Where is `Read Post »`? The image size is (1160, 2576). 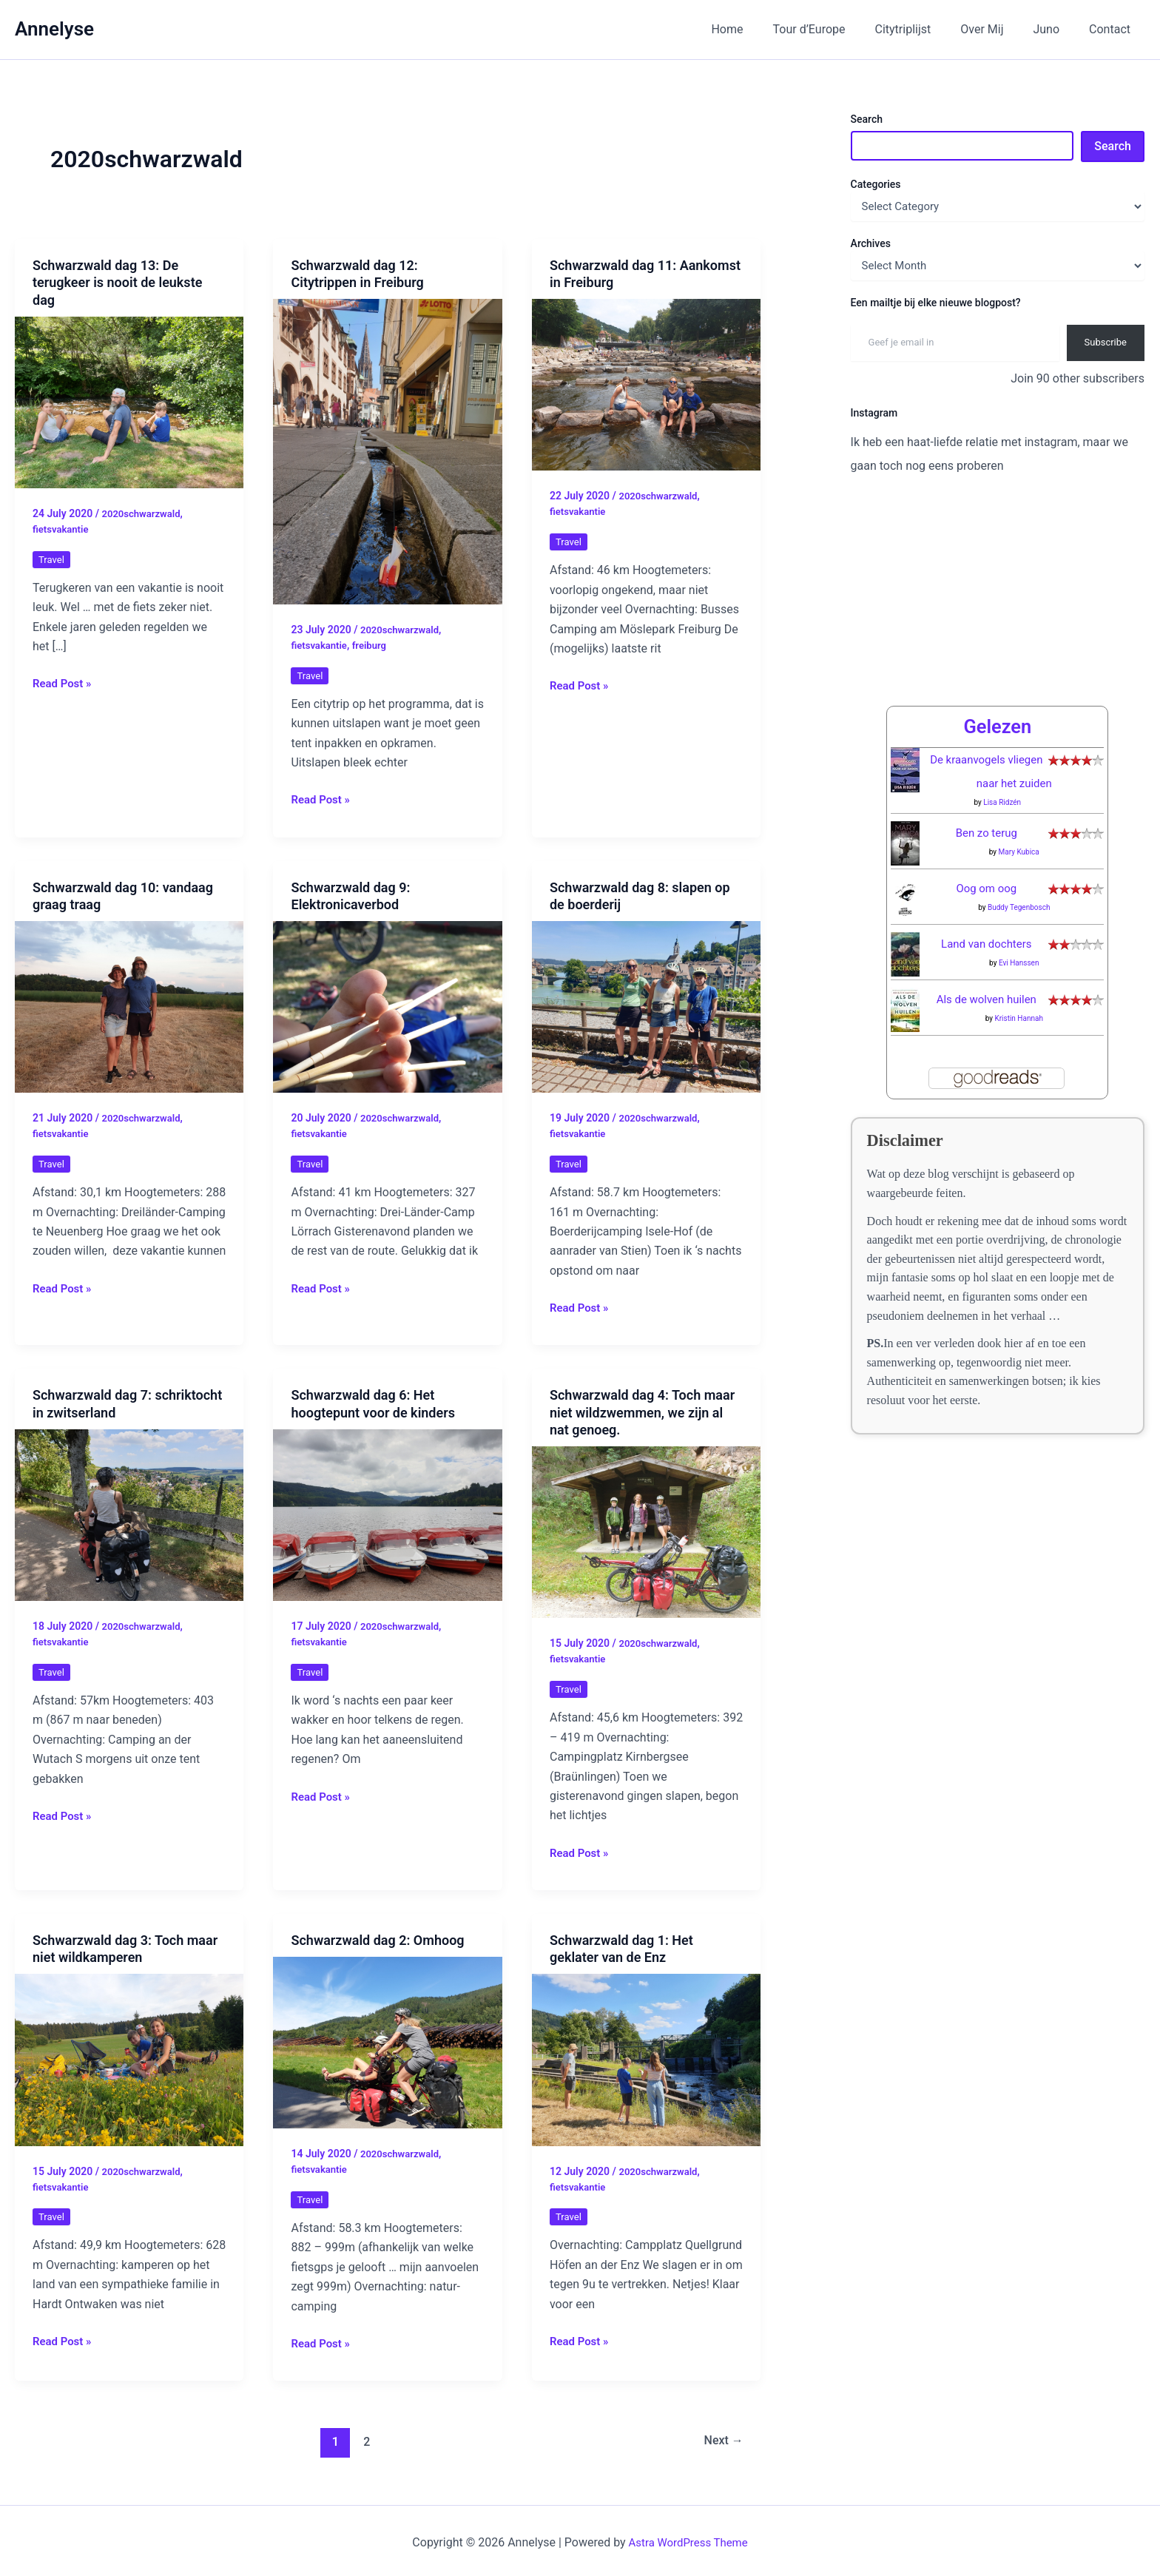
Read Post » is located at coordinates (64, 682).